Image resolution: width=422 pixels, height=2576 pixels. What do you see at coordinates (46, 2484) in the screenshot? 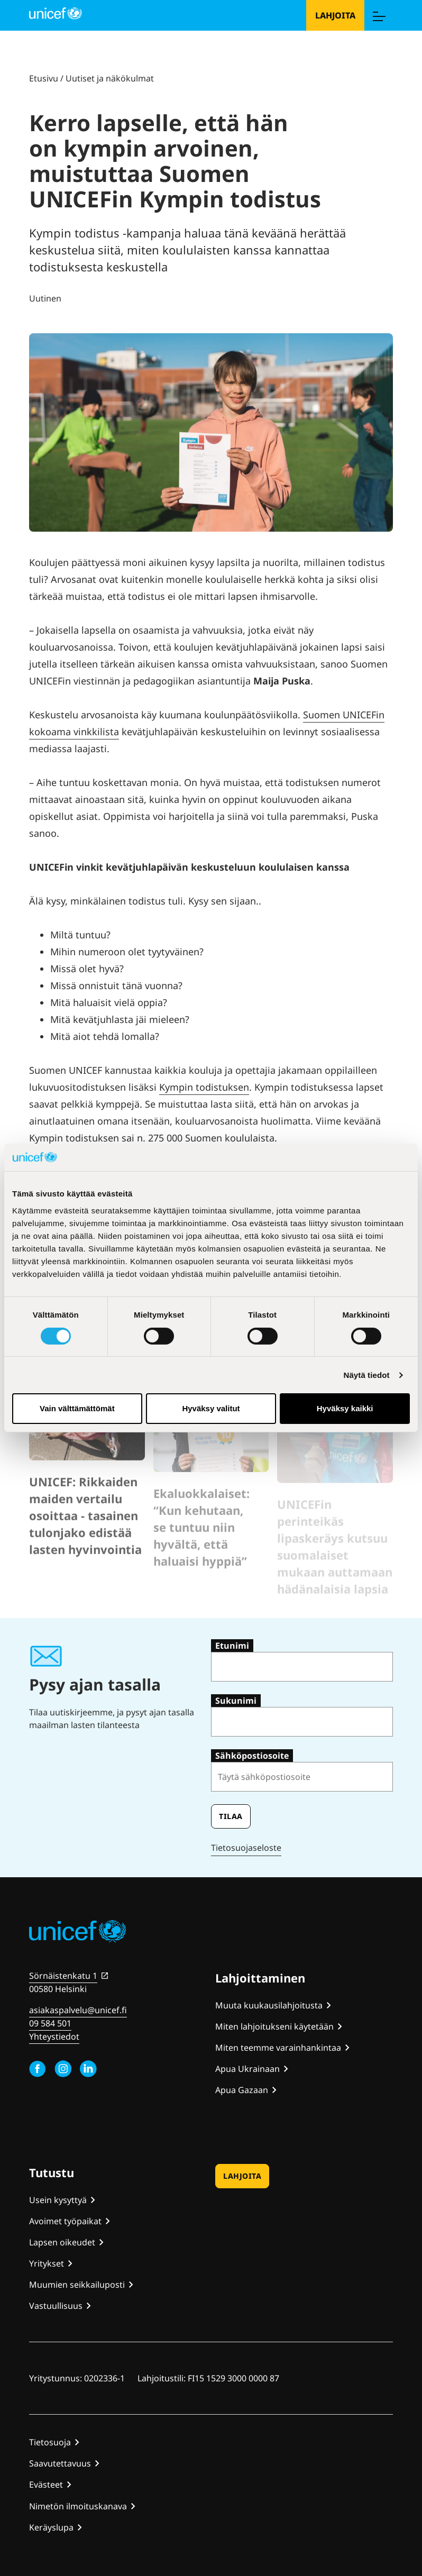
I see `Evästeet` at bounding box center [46, 2484].